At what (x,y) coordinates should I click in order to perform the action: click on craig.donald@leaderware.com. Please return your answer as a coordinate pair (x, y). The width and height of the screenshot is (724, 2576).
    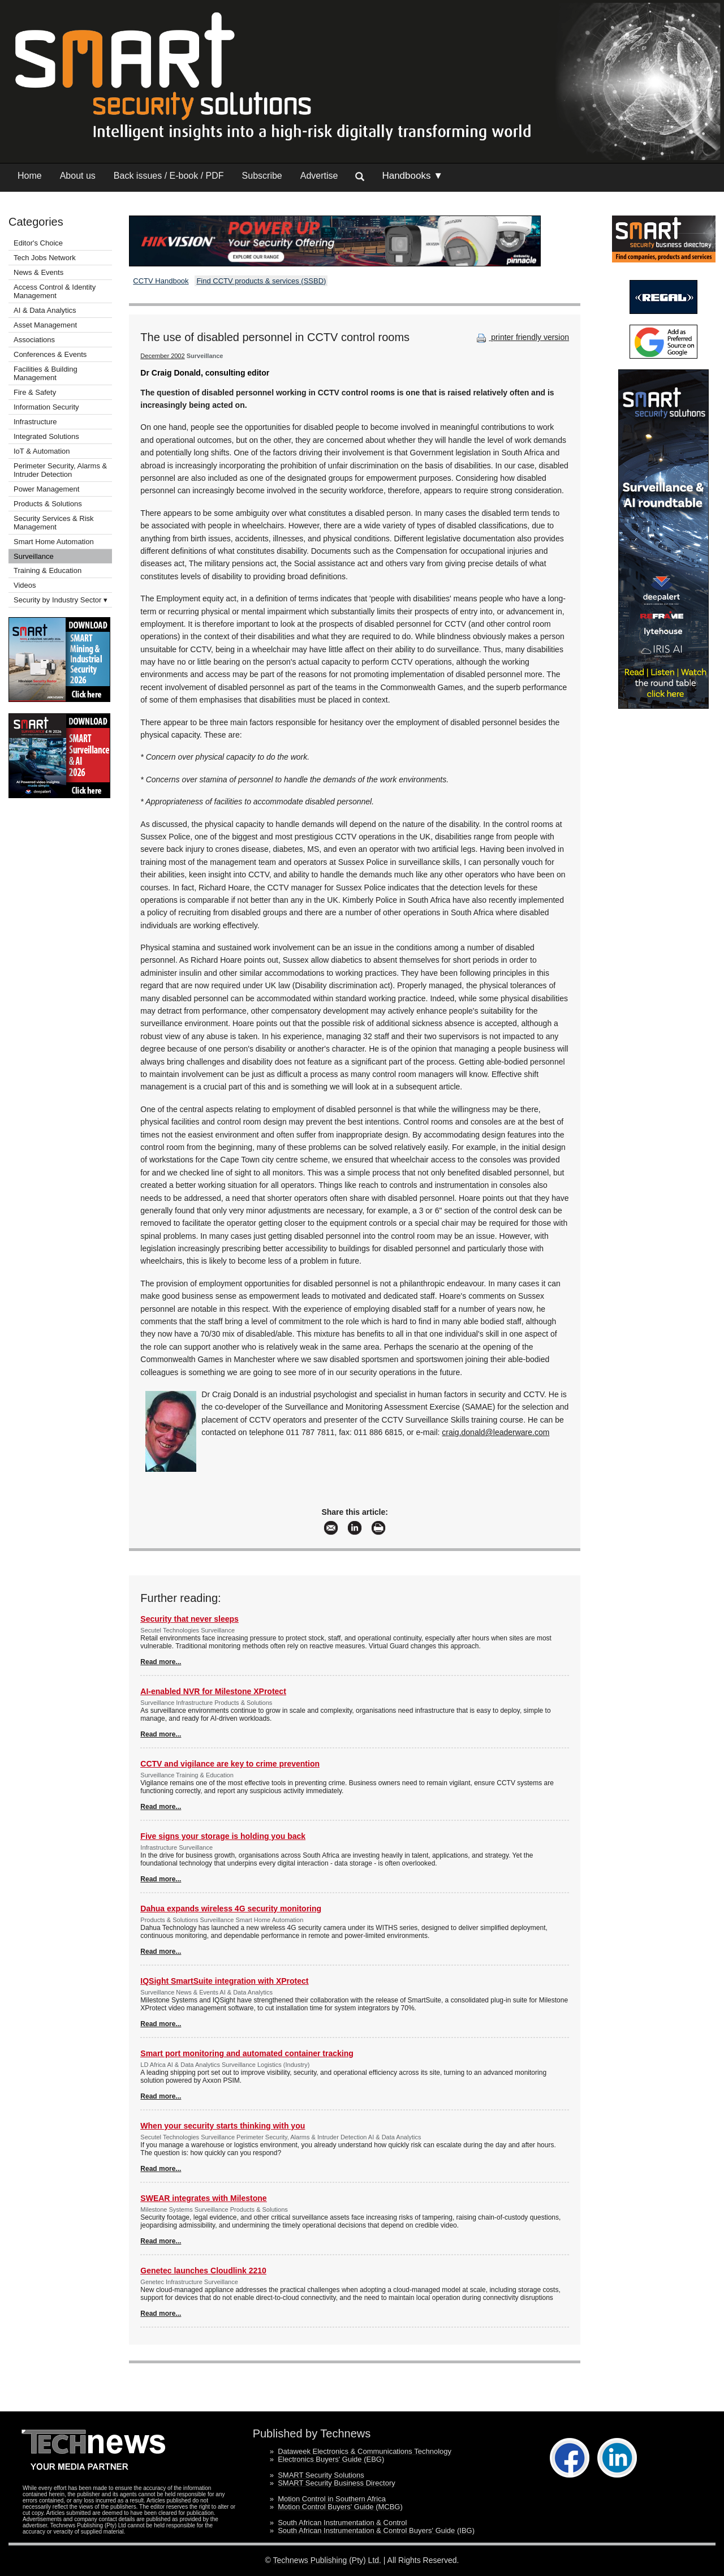
    Looking at the image, I should click on (495, 1432).